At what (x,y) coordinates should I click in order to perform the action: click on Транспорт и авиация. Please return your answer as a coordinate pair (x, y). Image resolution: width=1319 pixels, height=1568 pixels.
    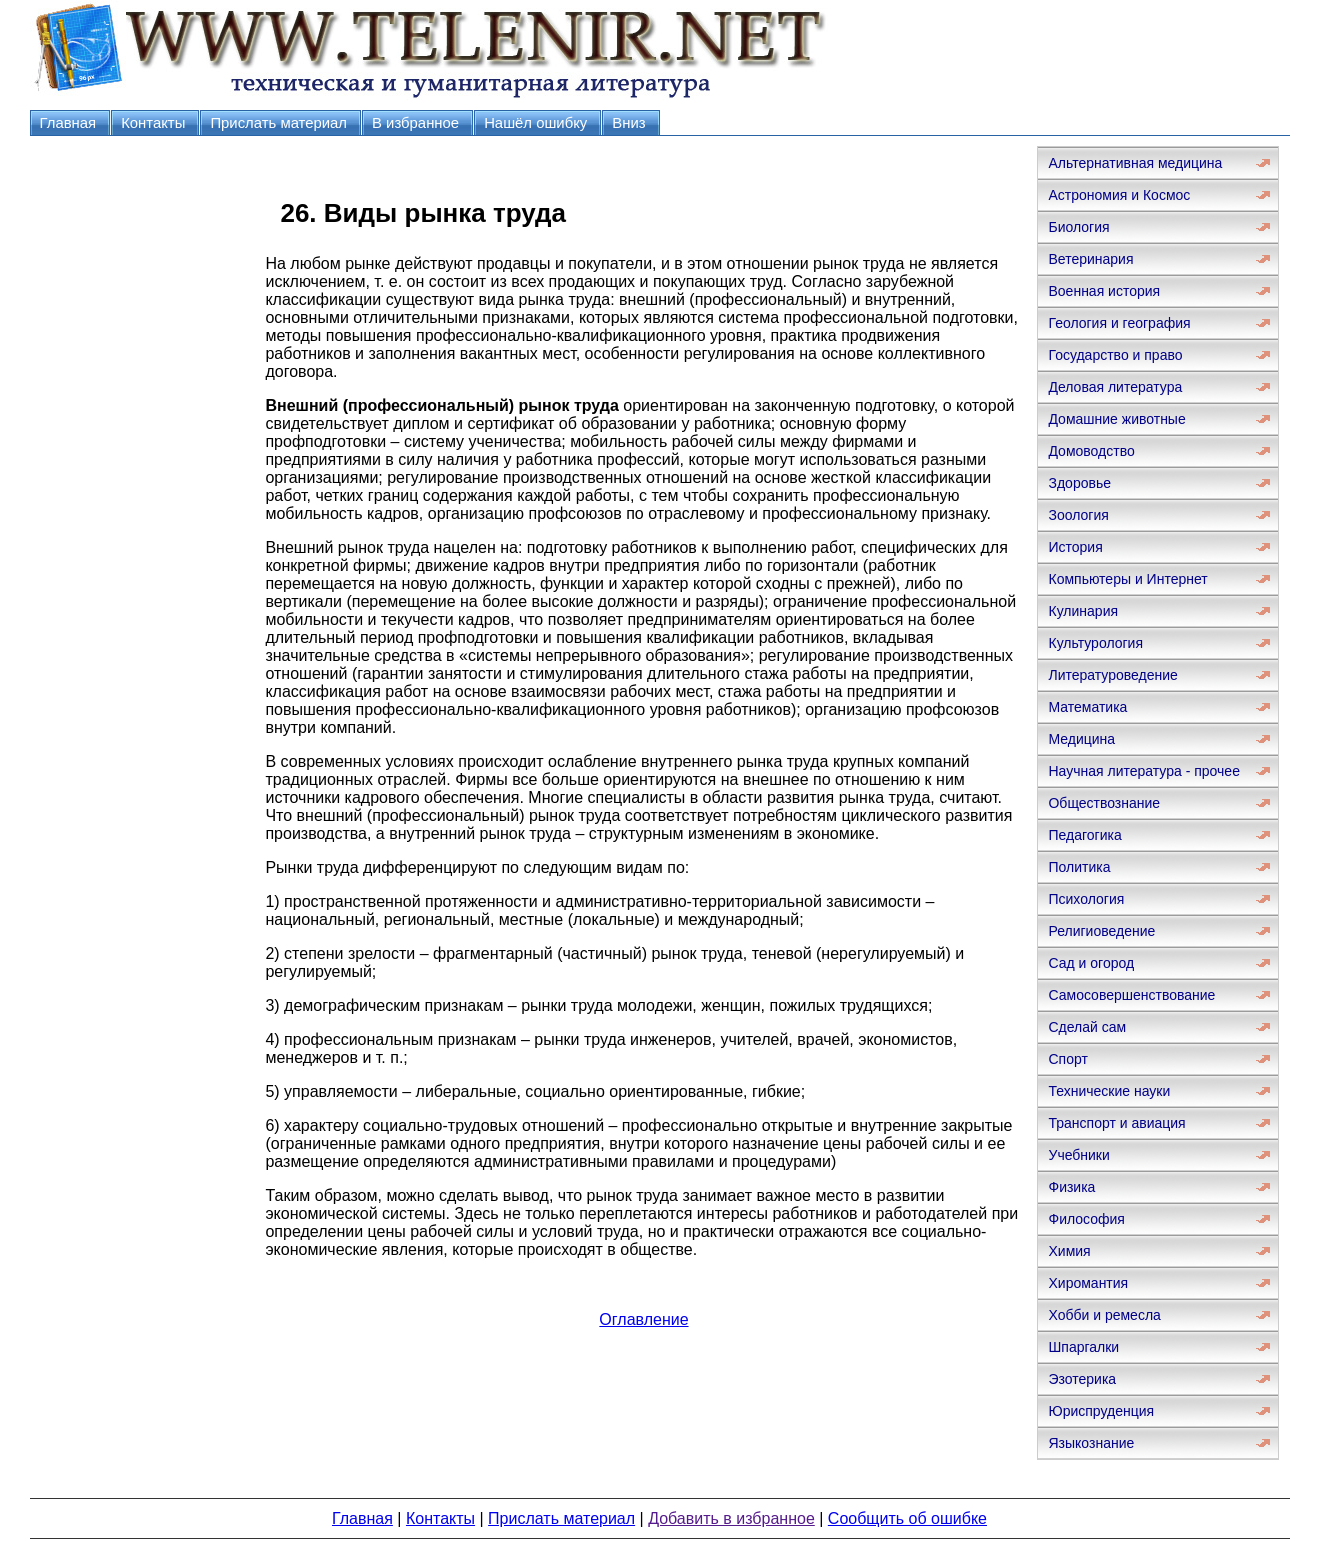
    Looking at the image, I should click on (1116, 1123).